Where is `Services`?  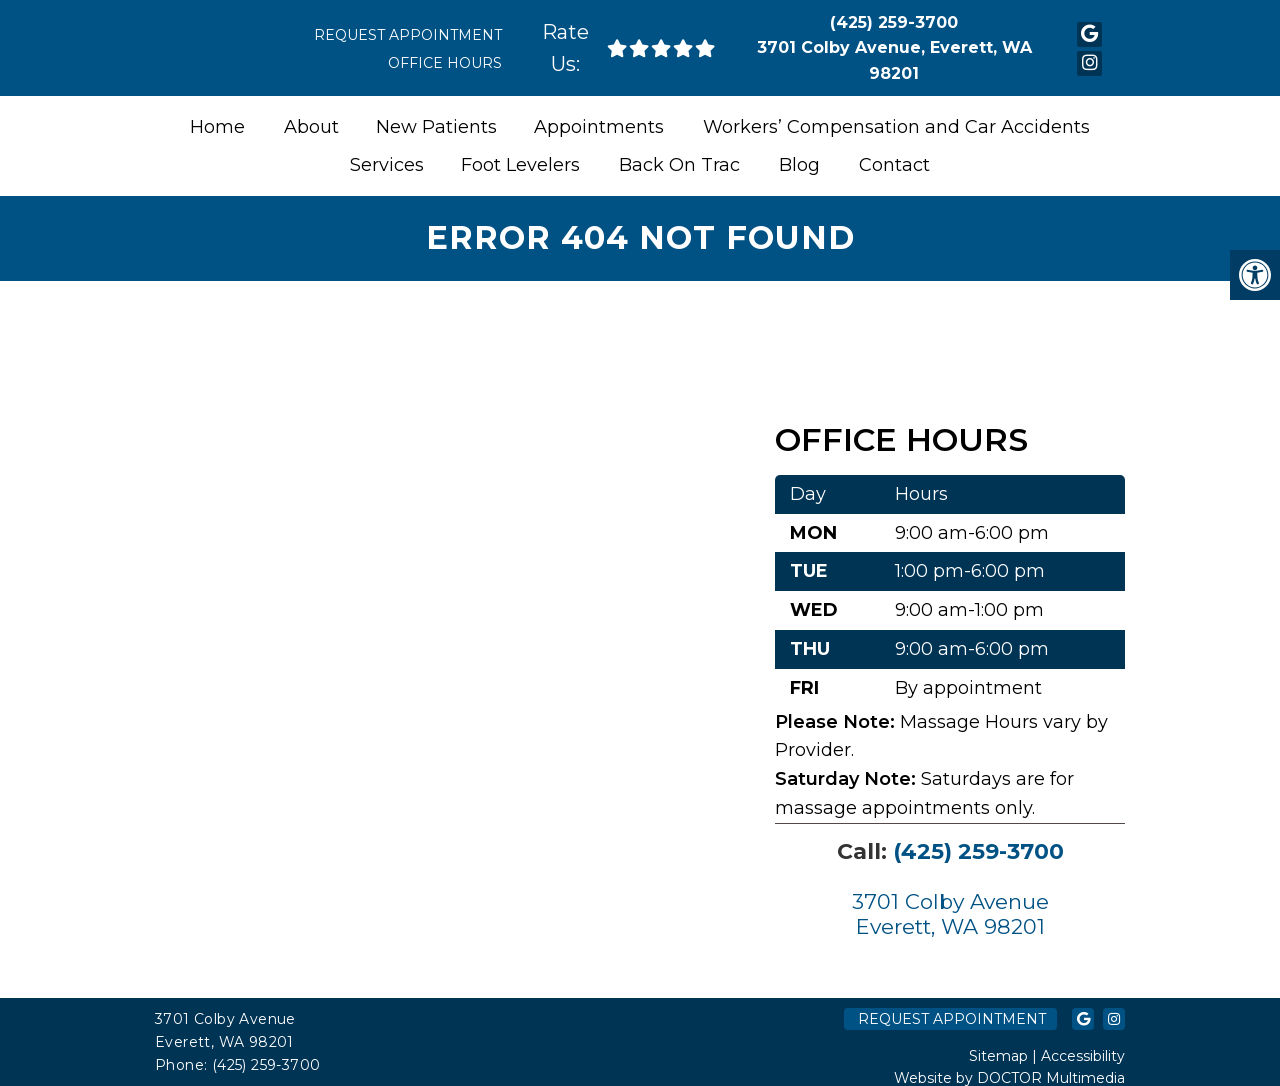
Services is located at coordinates (387, 165).